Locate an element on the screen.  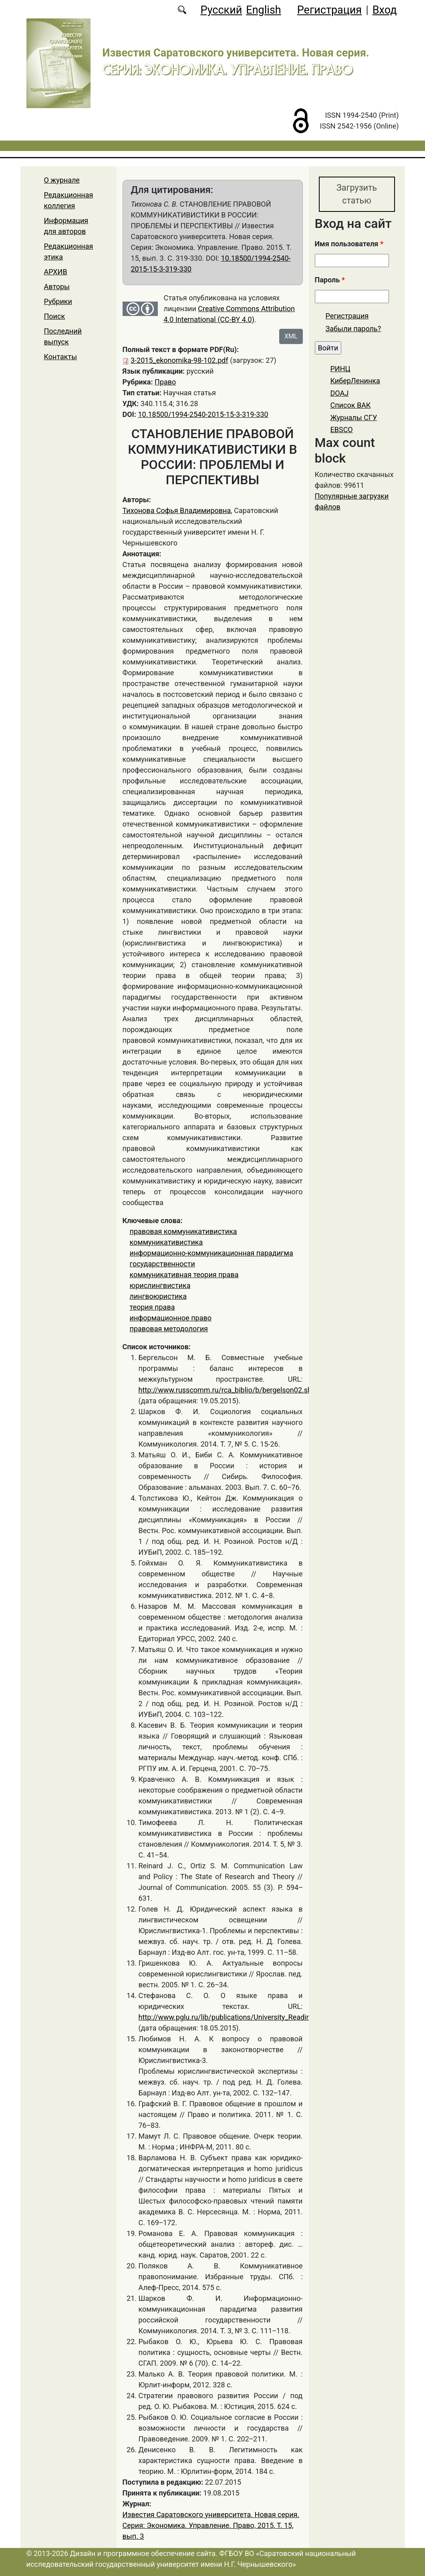
Имя пользователя is located at coordinates (349, 244).